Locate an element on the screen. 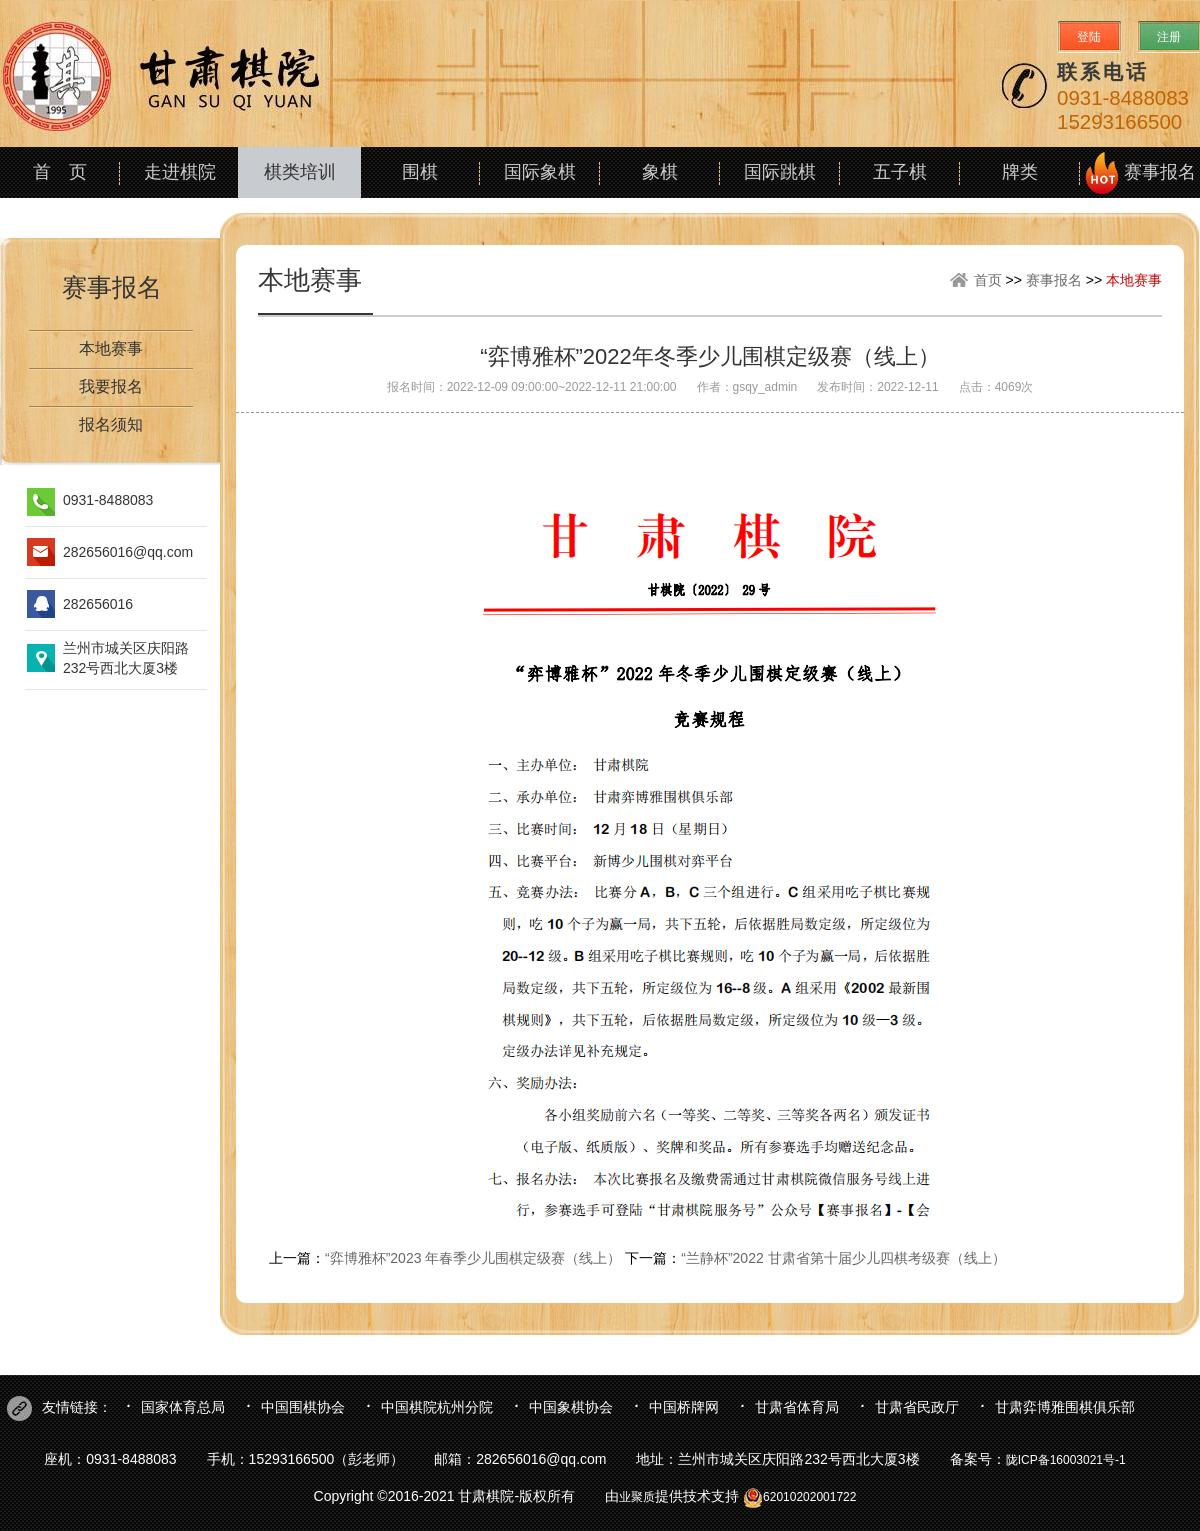 Image resolution: width=1200 pixels, height=1531 pixels. 牌类 is located at coordinates (1020, 172).